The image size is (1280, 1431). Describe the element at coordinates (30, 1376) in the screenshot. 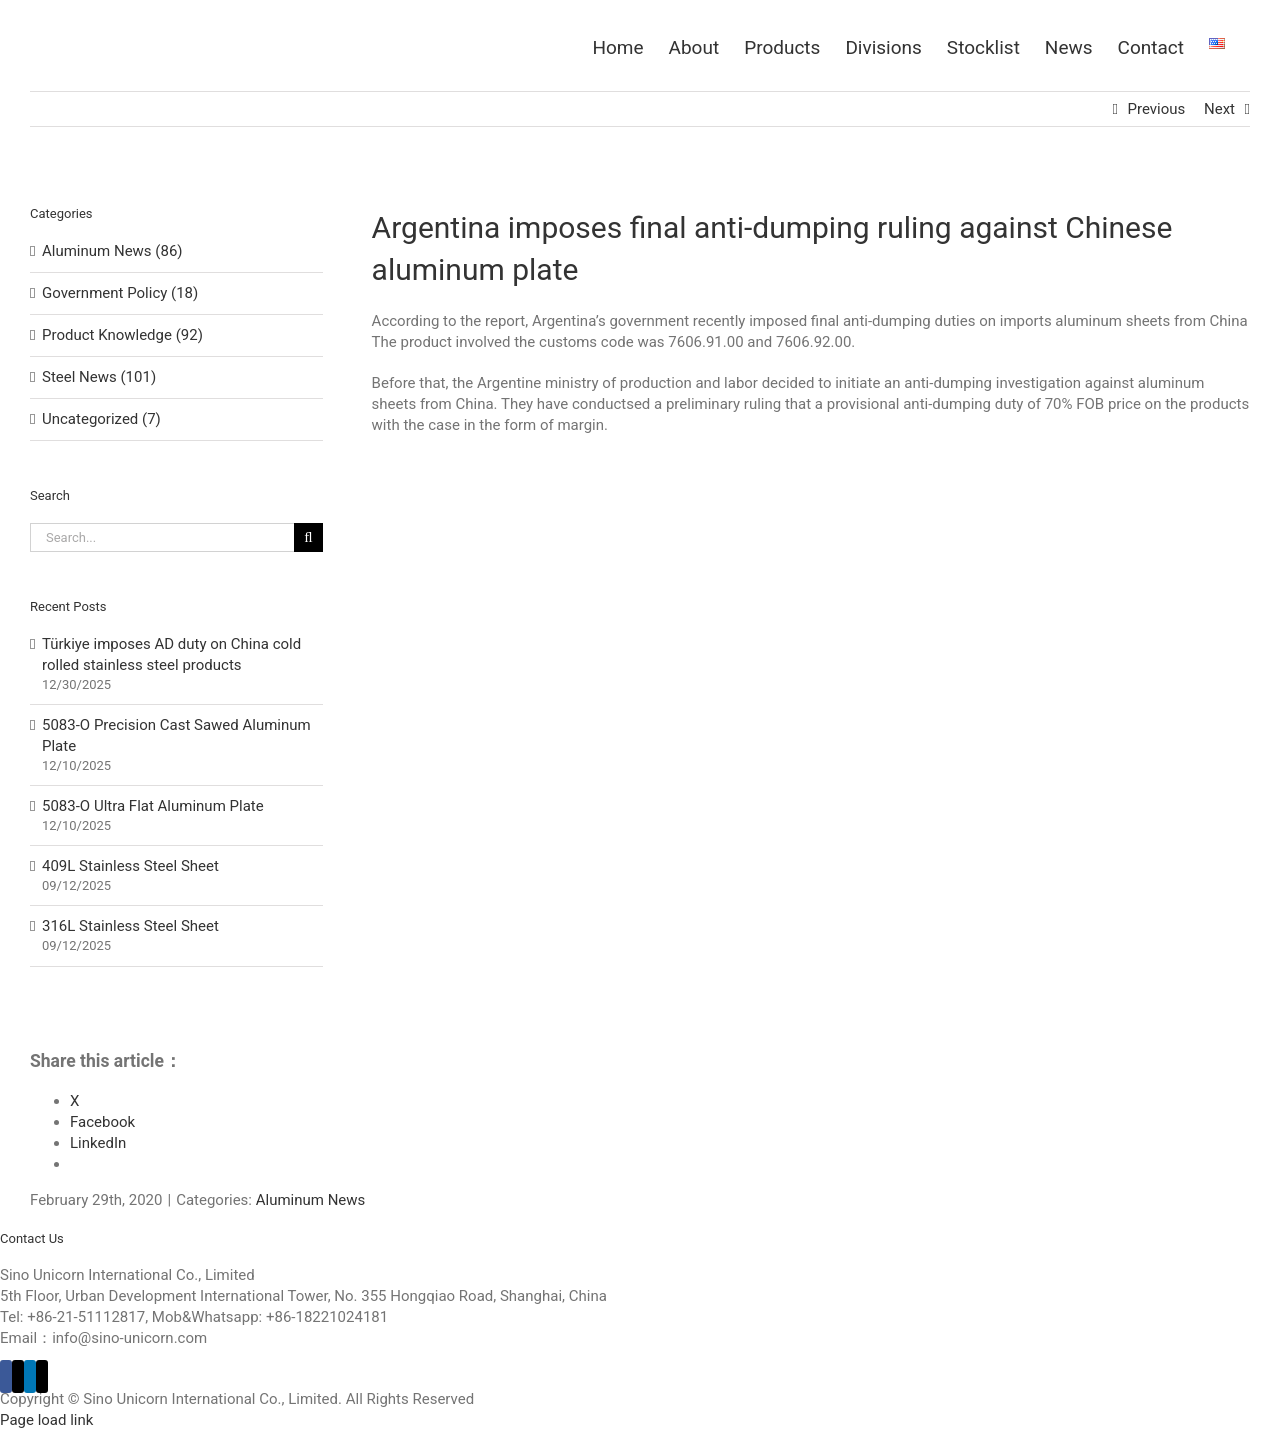

I see `[LinkedIn]` at that location.